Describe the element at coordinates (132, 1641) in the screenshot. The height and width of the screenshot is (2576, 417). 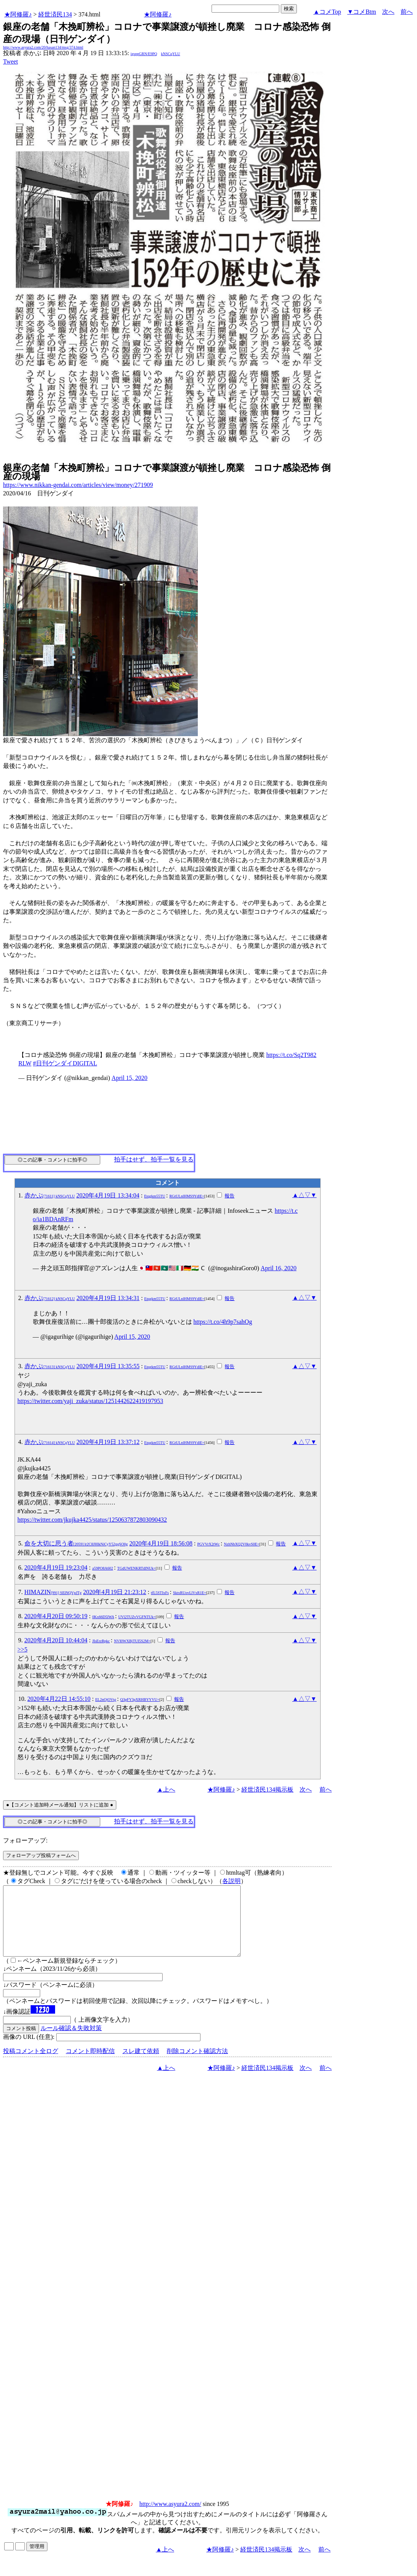
I see `NVI0WXBjTUI5S2M=` at that location.